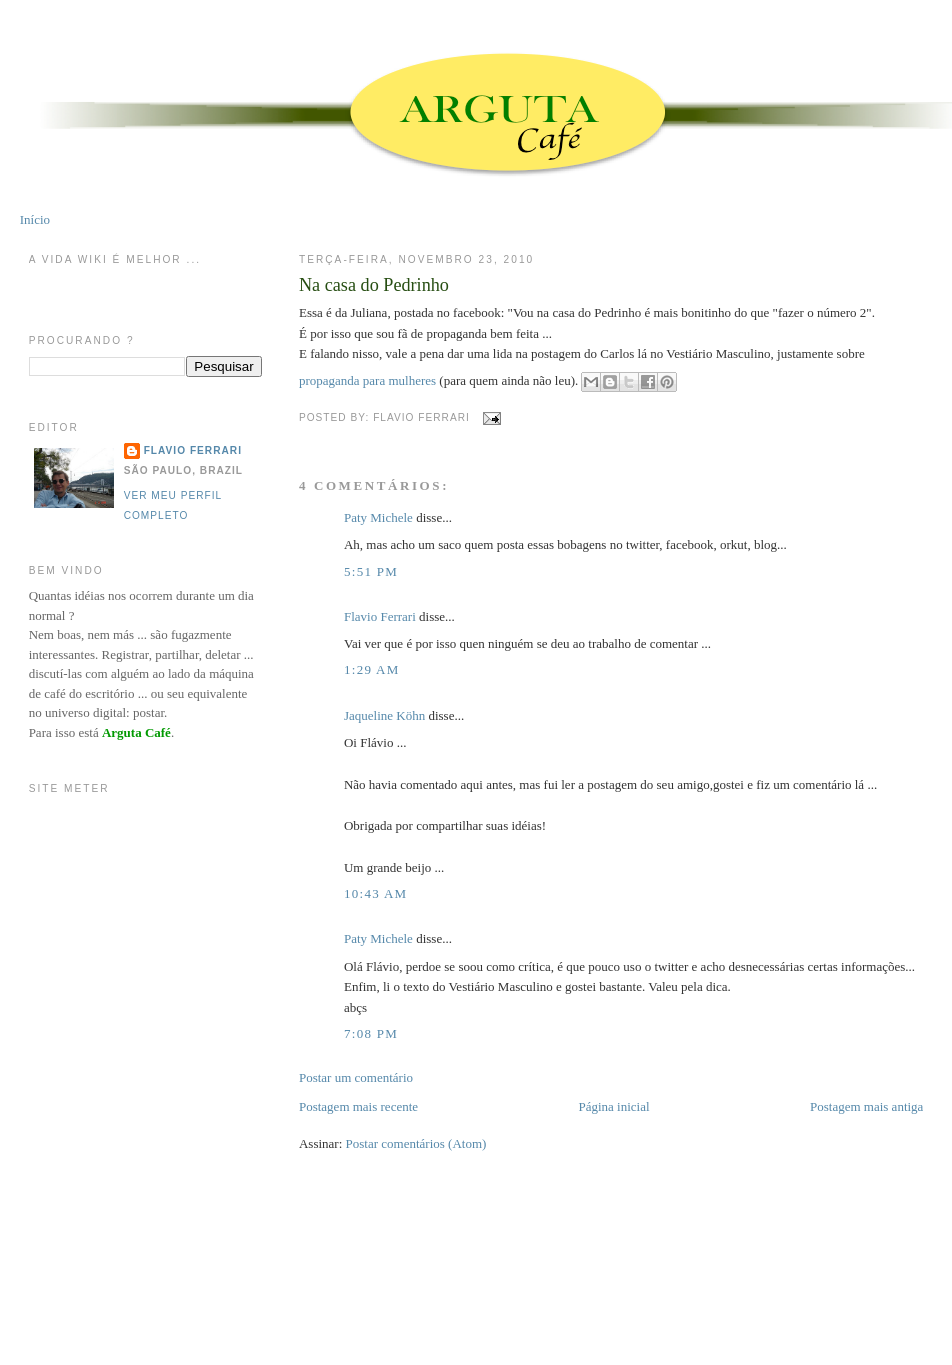 The image size is (952, 1365). Describe the element at coordinates (416, 1143) in the screenshot. I see `Postar comentários (Atom)` at that location.